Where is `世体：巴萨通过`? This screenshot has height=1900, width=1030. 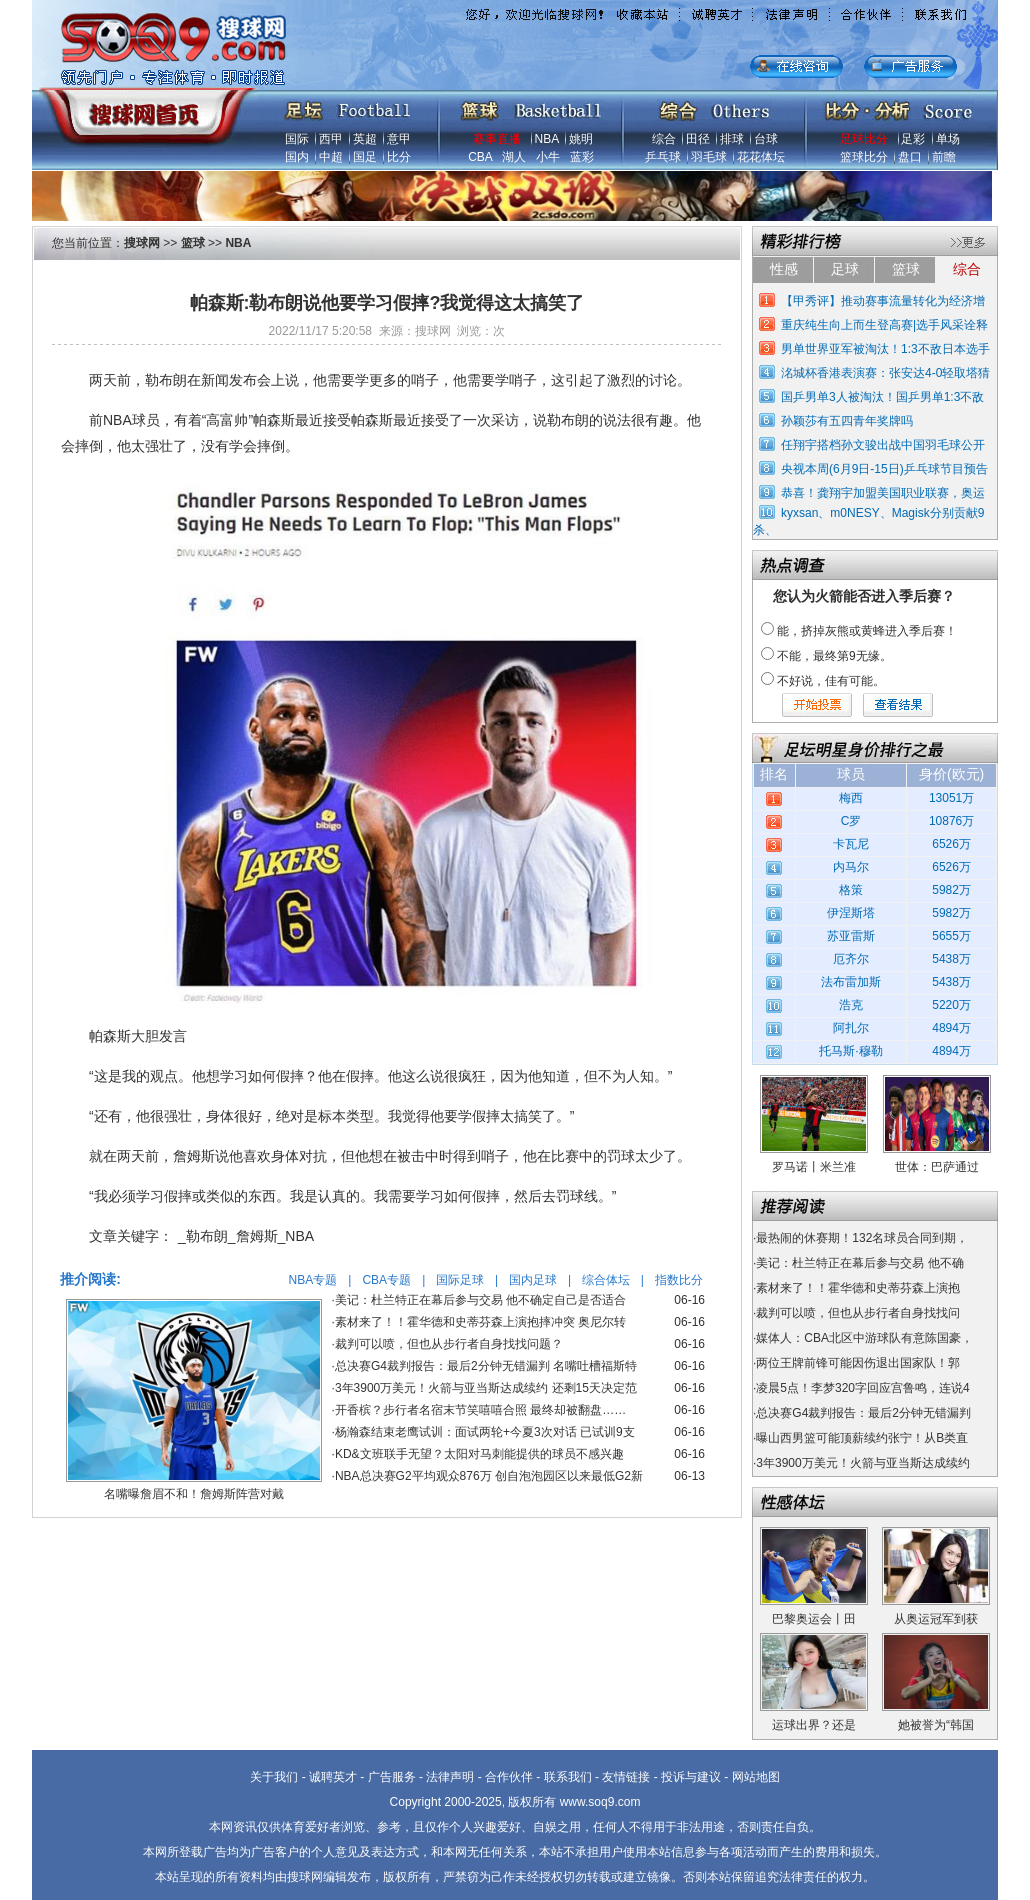 世体：巴萨通过 is located at coordinates (937, 1167).